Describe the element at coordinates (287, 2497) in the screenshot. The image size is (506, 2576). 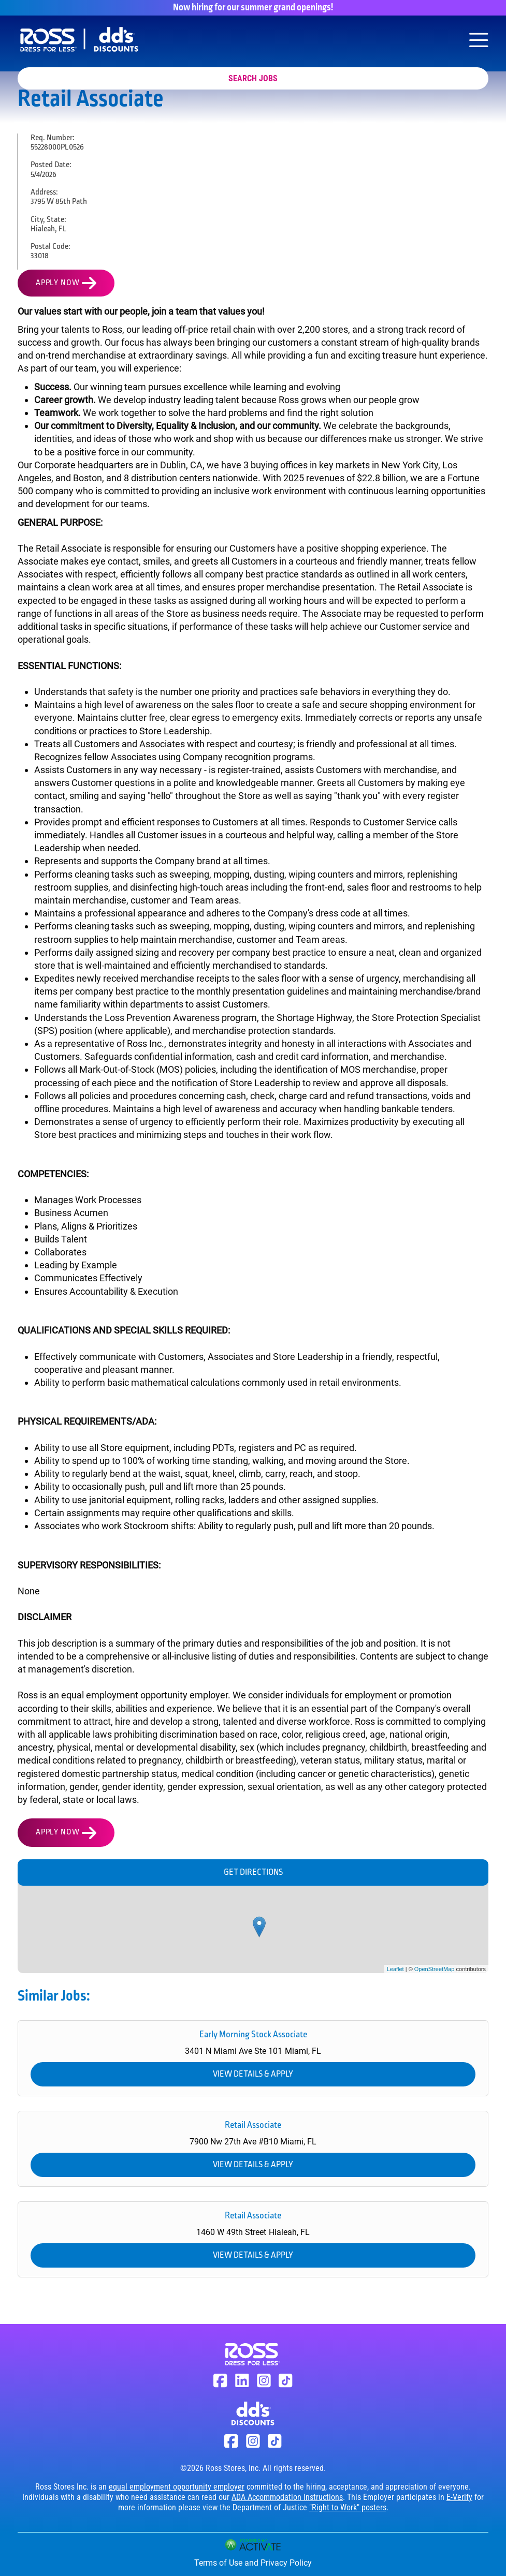
I see `ADA Accommodation Instructions` at that location.